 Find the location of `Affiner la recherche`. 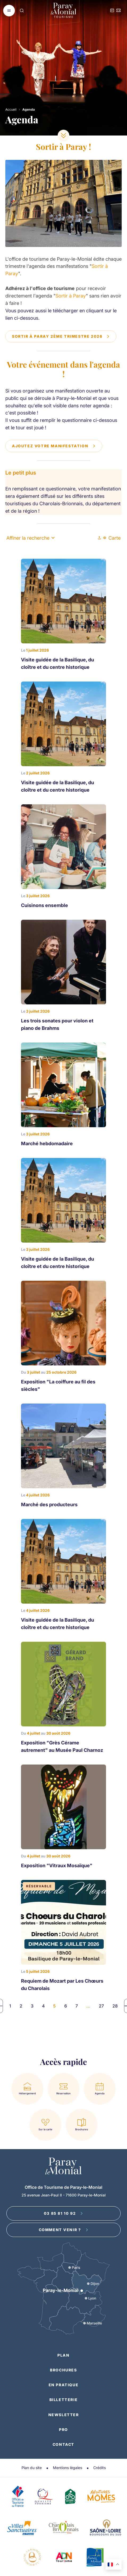

Affiner la recherche is located at coordinates (30, 538).